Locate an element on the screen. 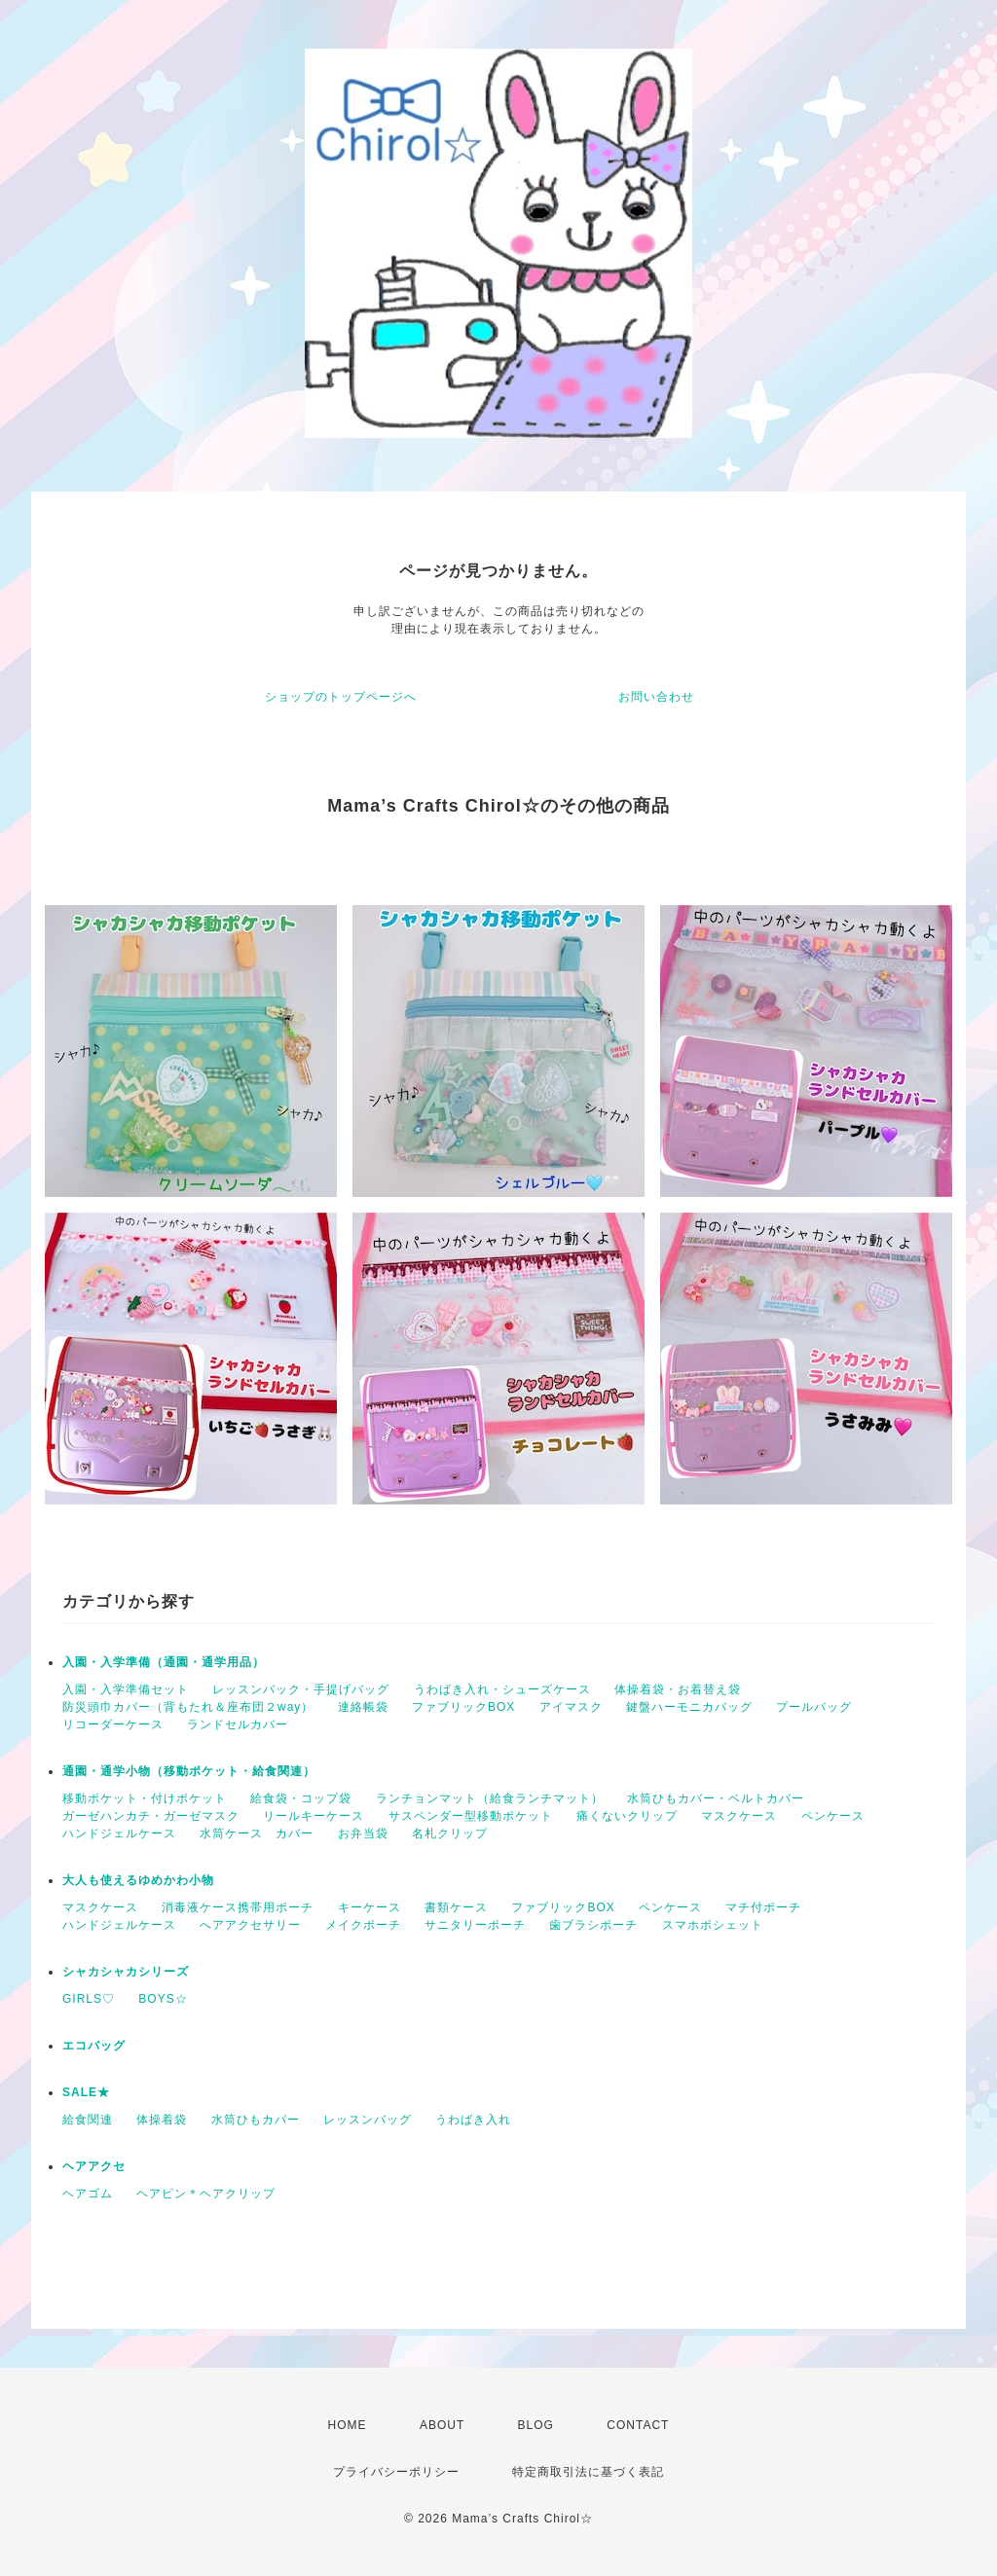  特定商取引法に基づく表記 is located at coordinates (588, 2472).